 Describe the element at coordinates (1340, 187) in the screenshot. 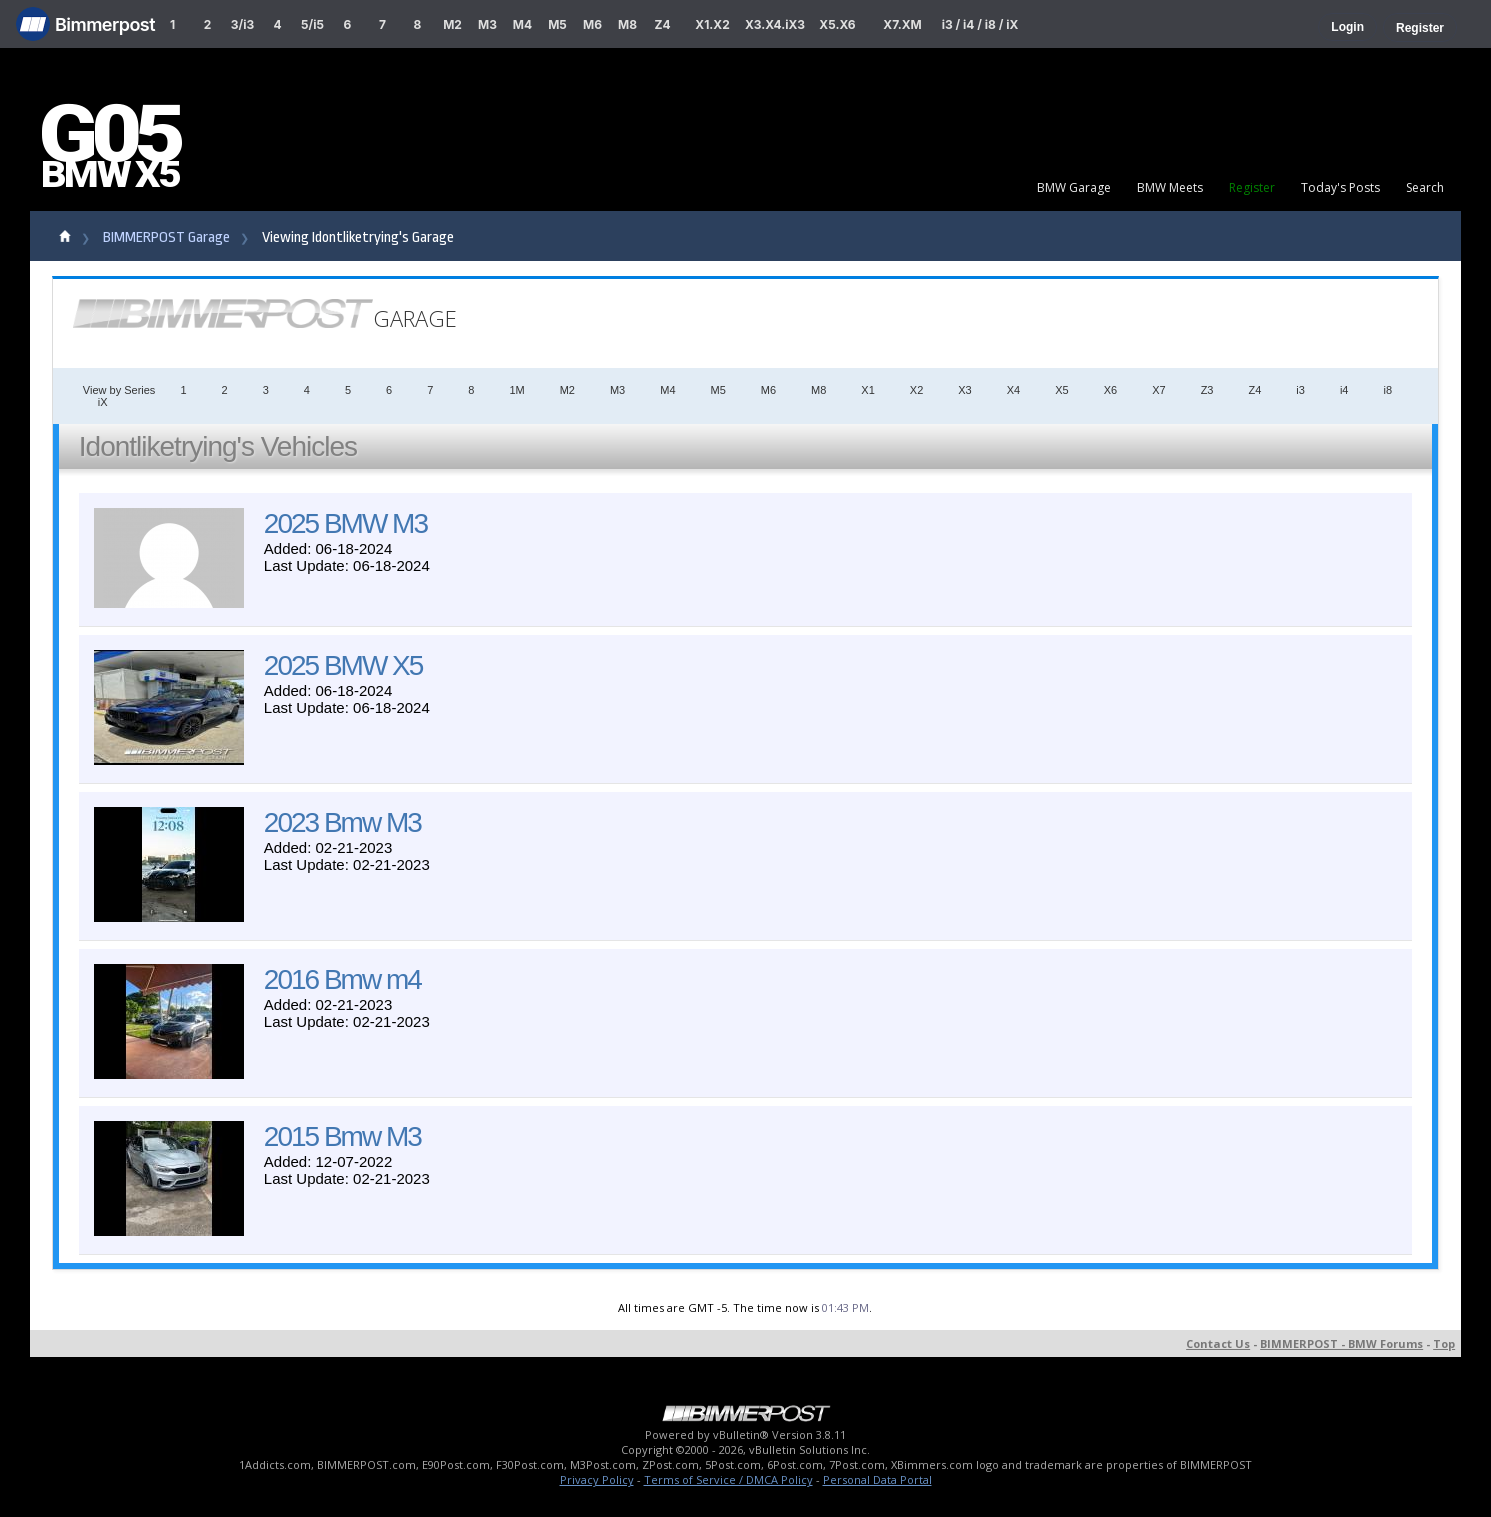

I see `Today's Posts` at that location.